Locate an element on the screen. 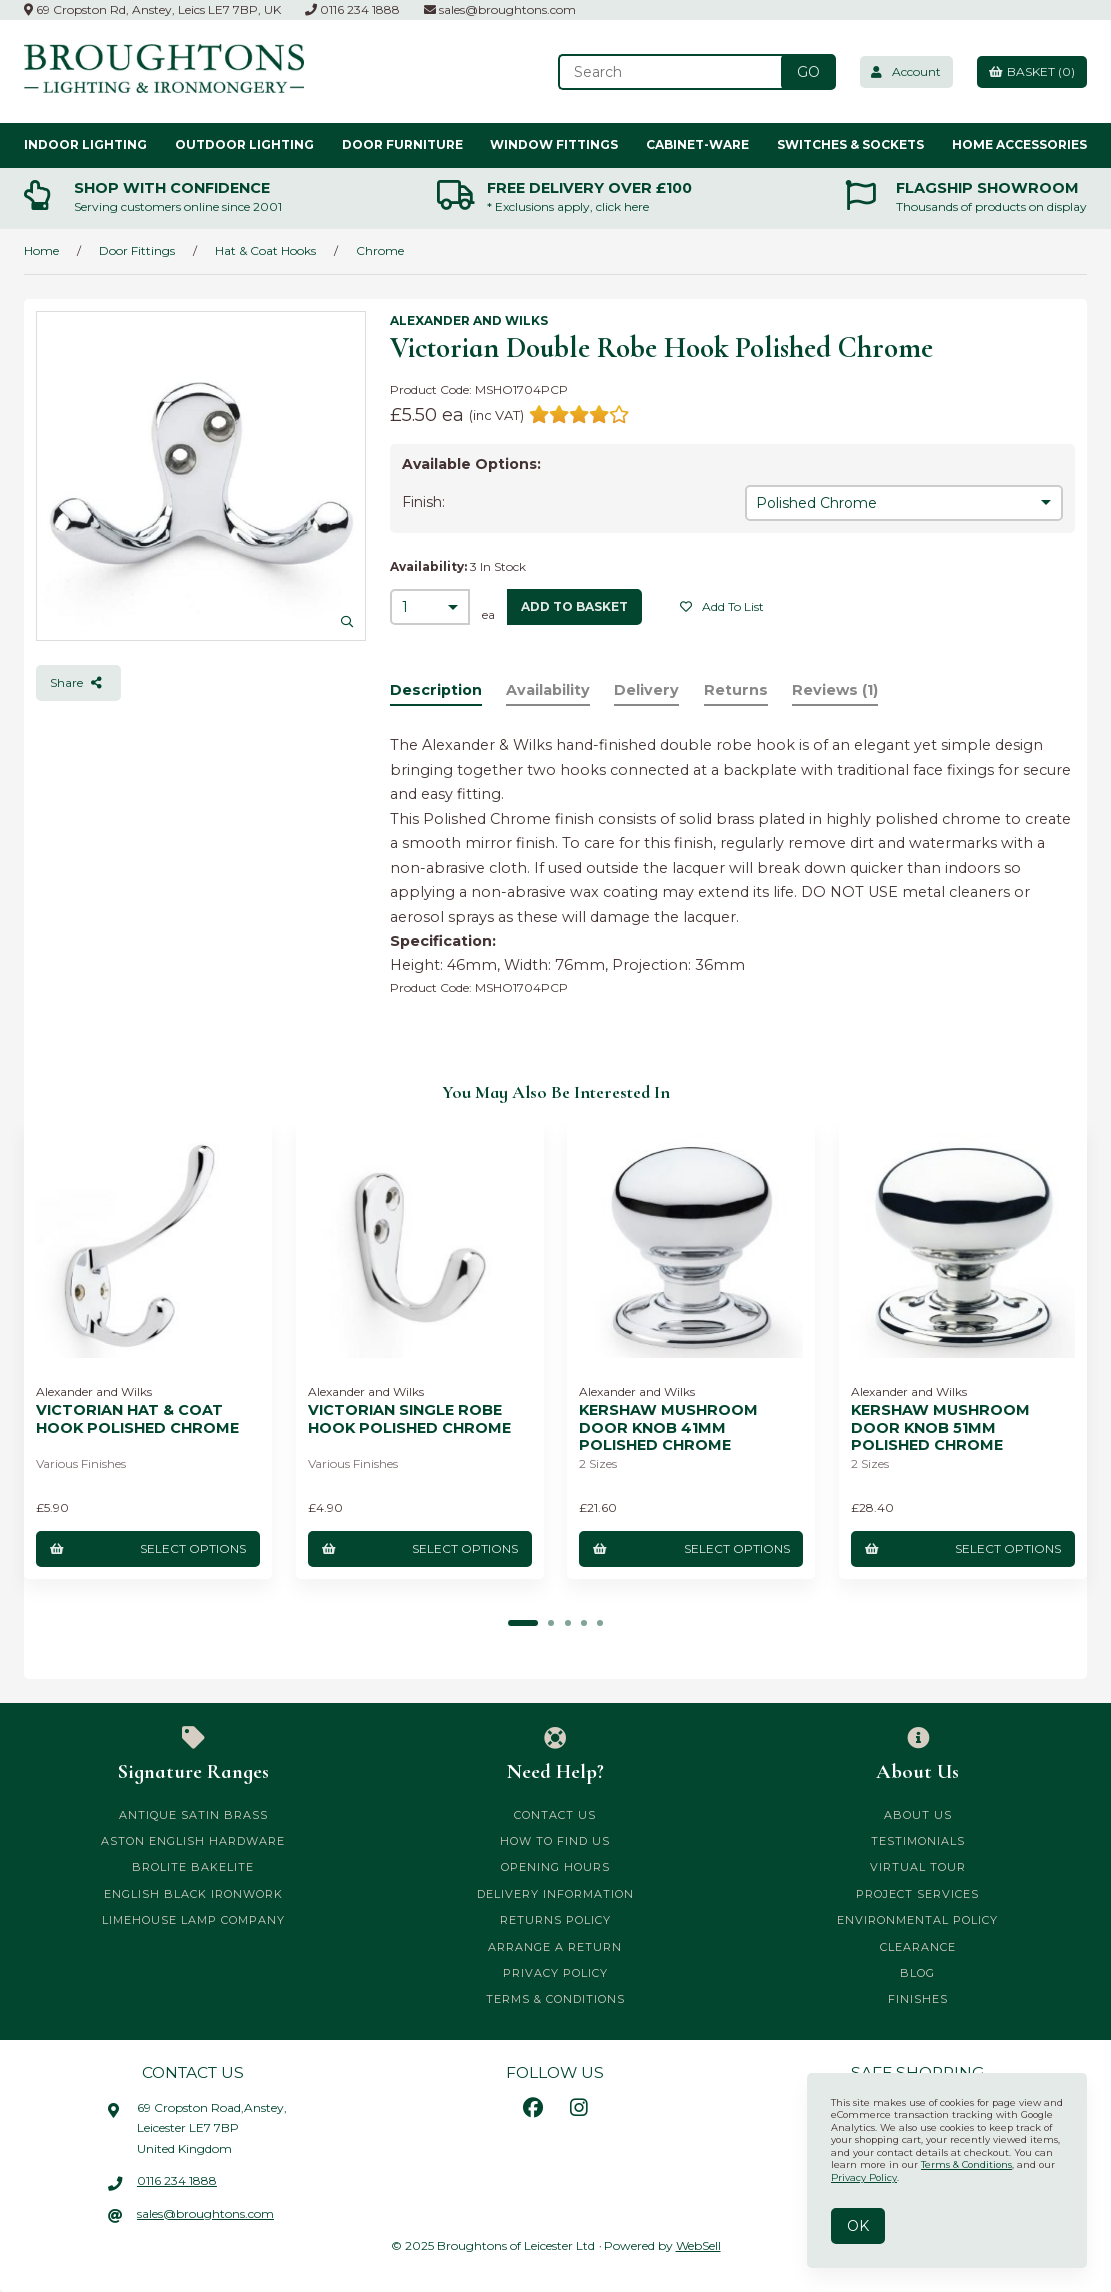 Image resolution: width=1111 pixels, height=2292 pixels. Chrome is located at coordinates (380, 250).